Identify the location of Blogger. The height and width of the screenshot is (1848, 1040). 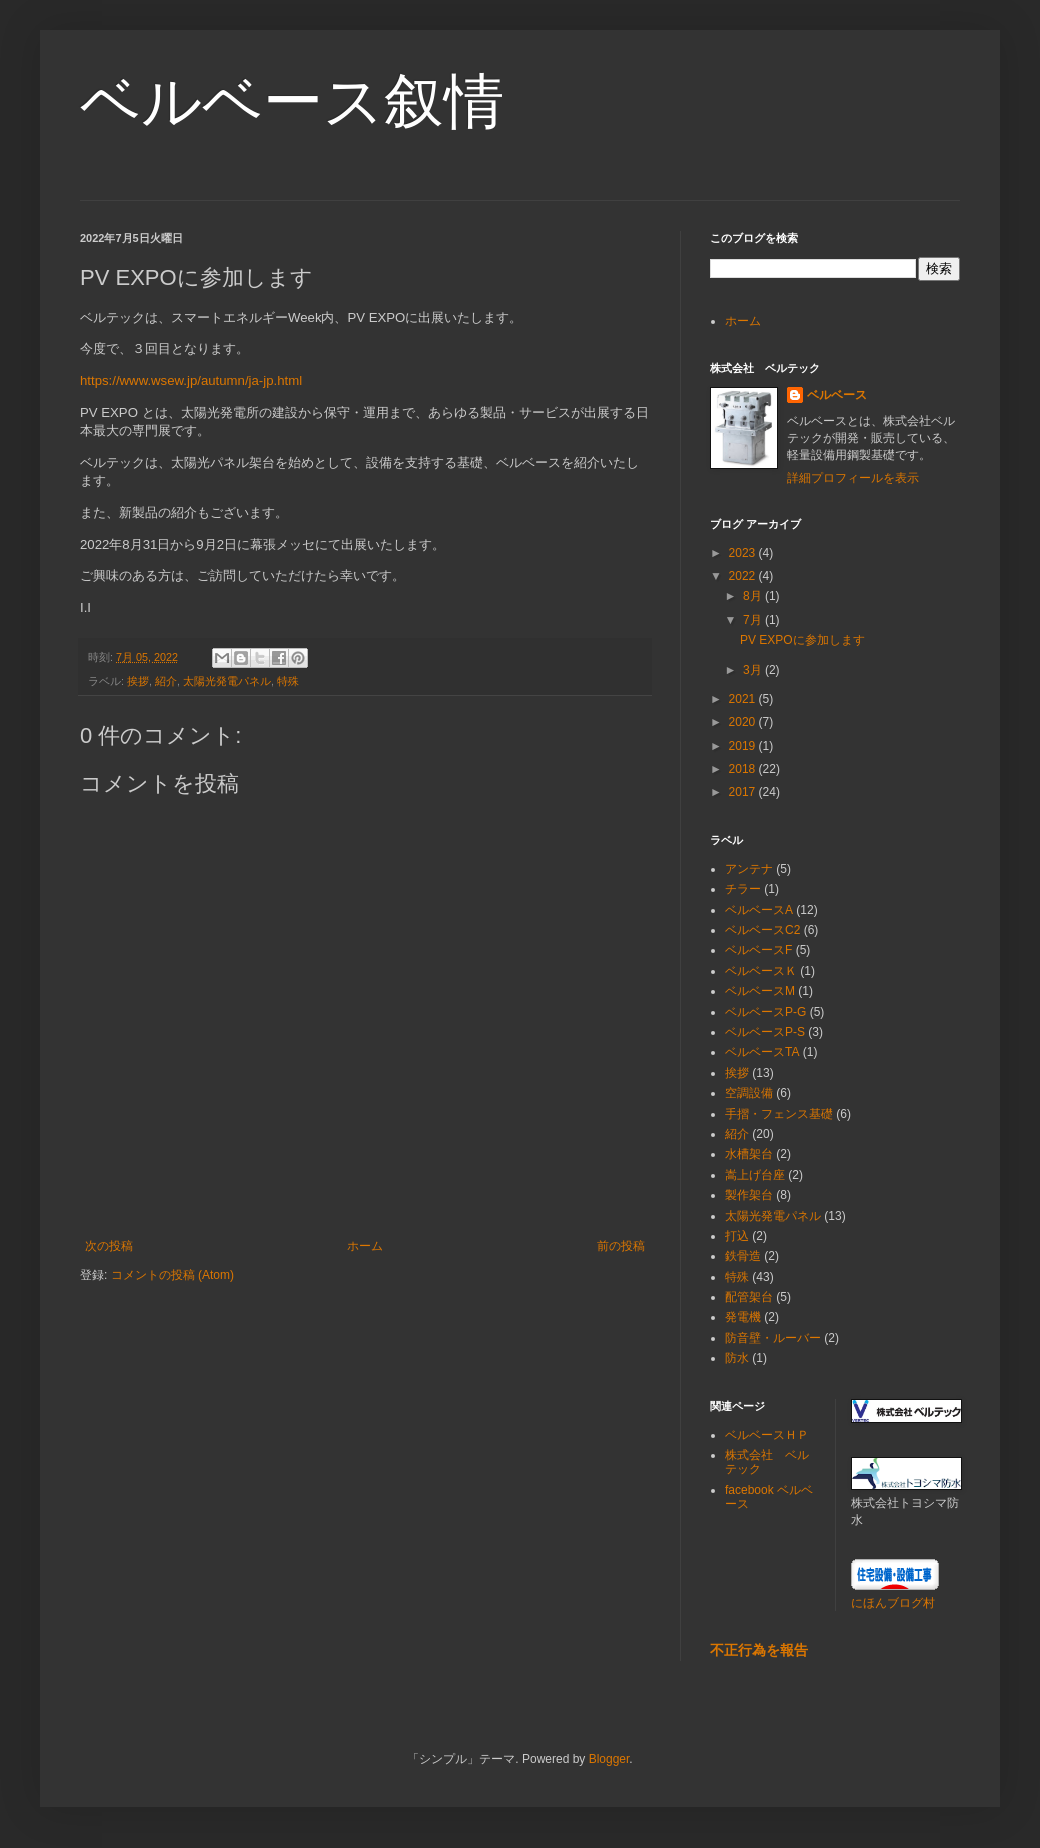
(609, 1759).